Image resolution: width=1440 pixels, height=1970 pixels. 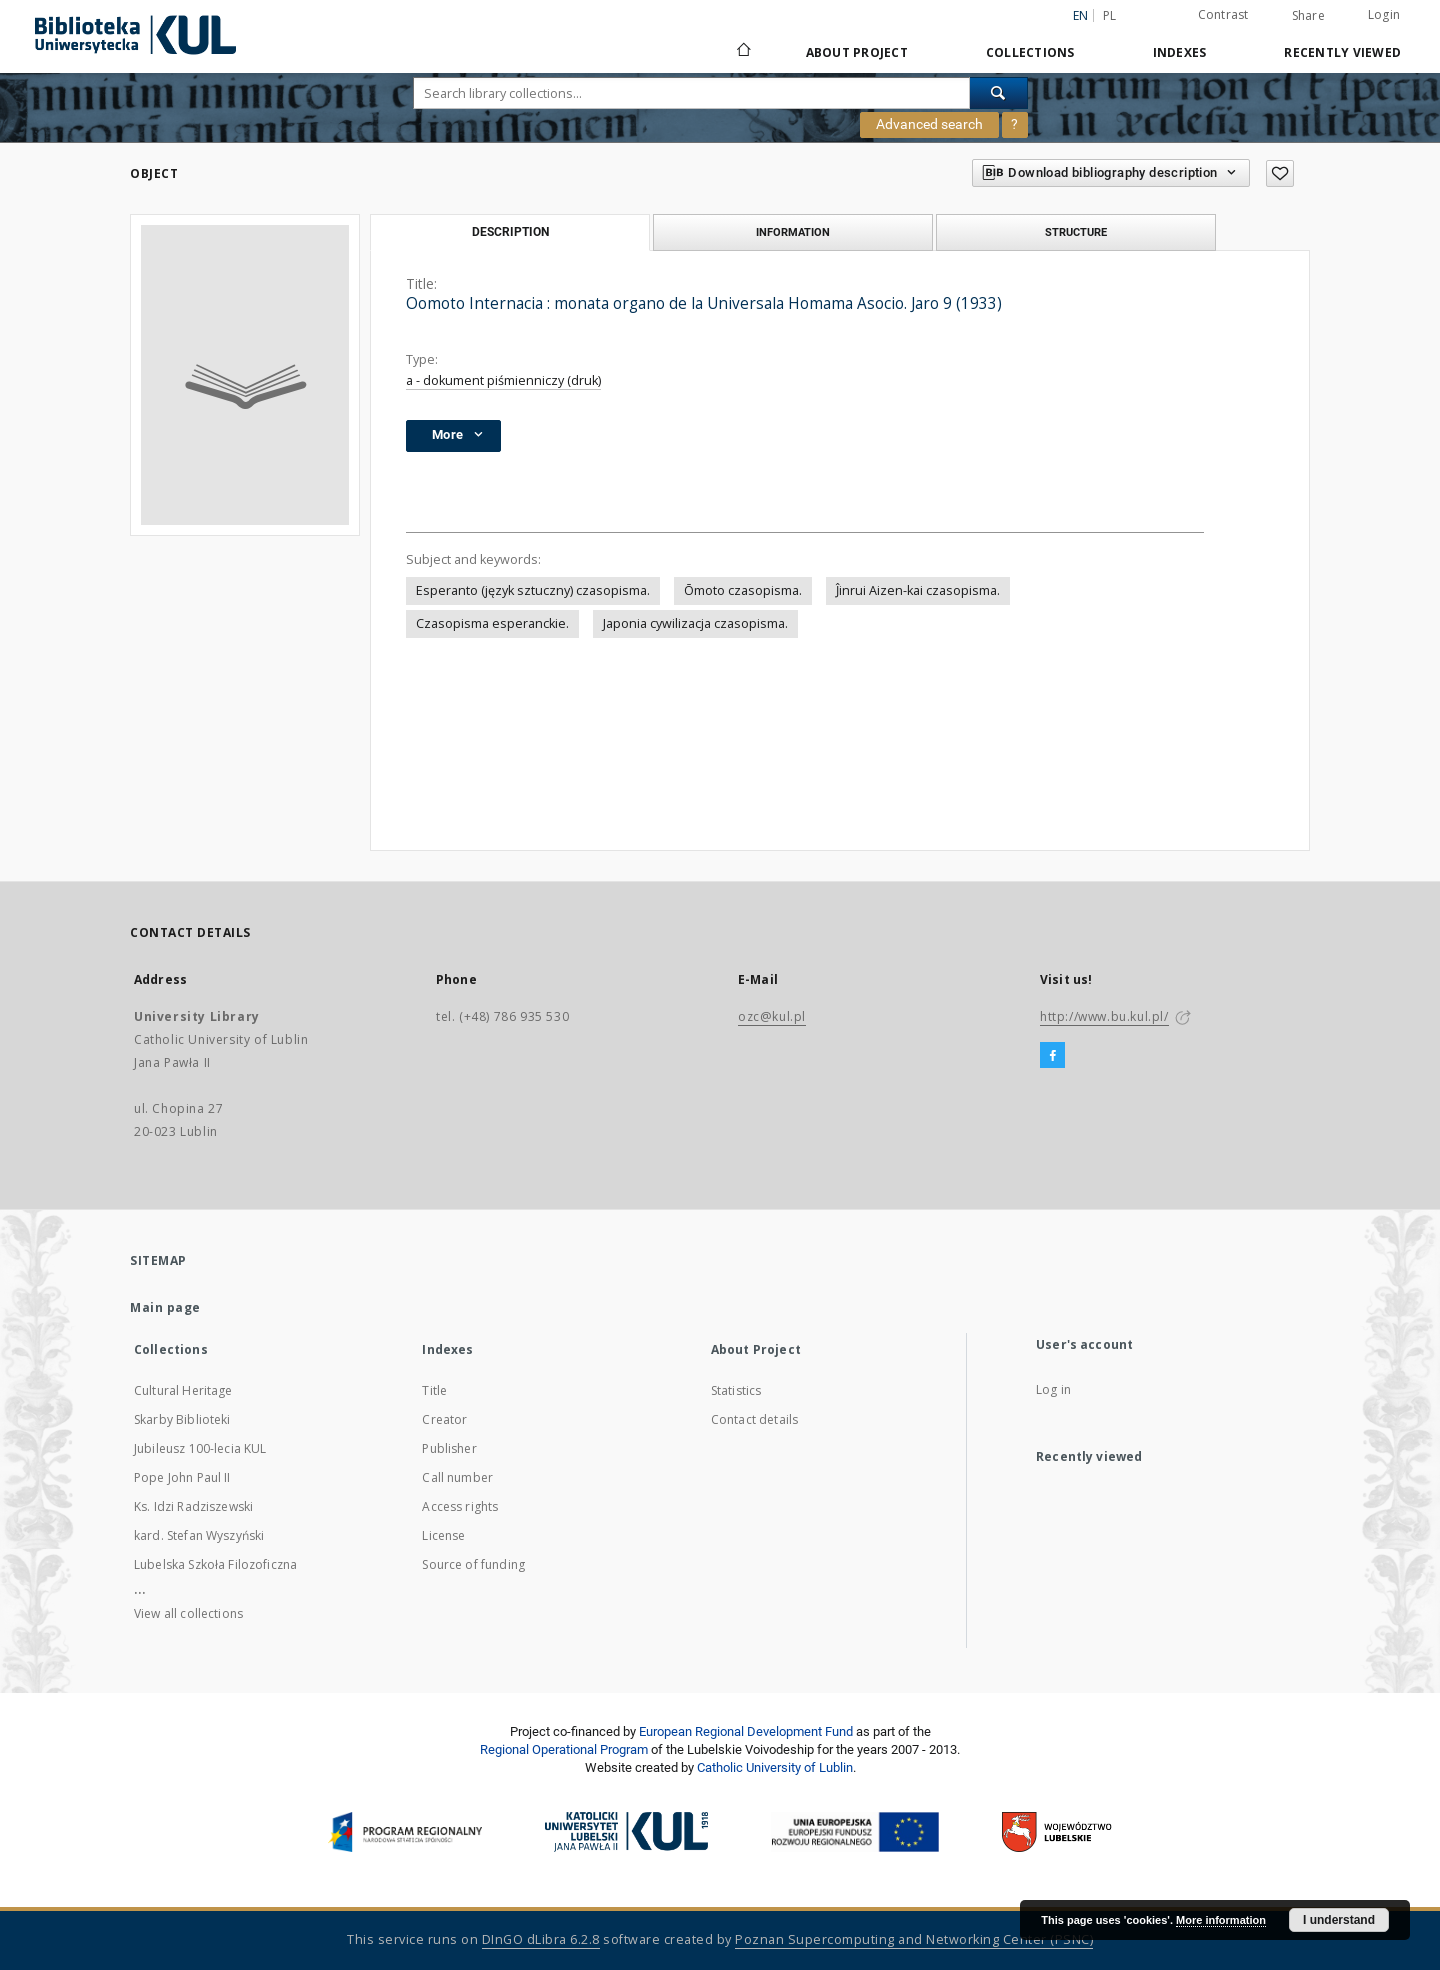 I want to click on Jubileusz 100-lecia KUL, so click(x=200, y=1448).